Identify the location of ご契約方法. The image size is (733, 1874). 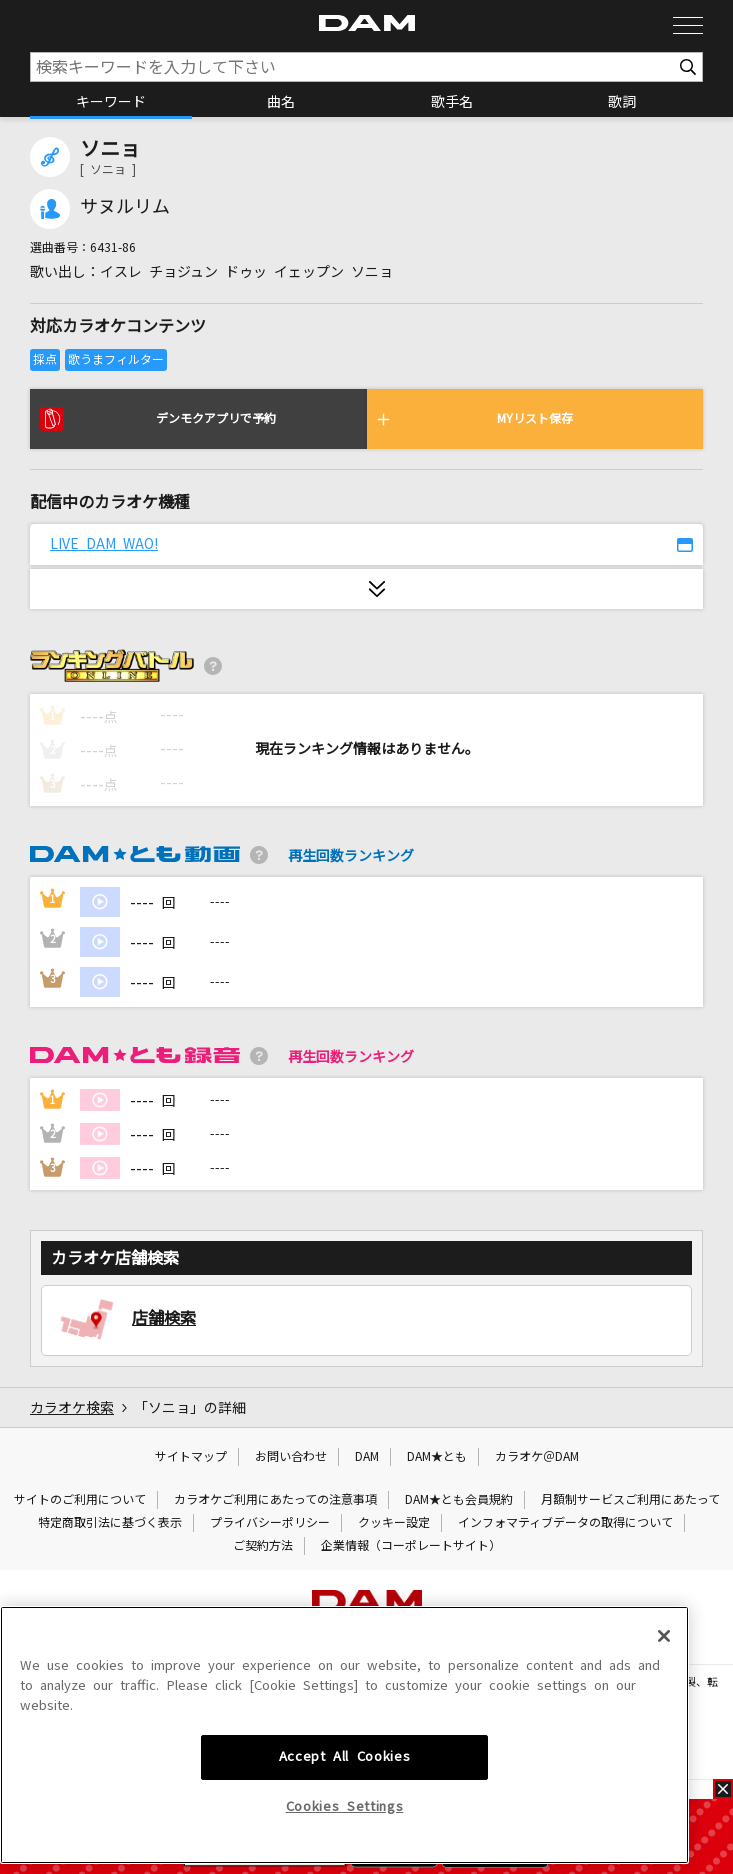
(263, 1546).